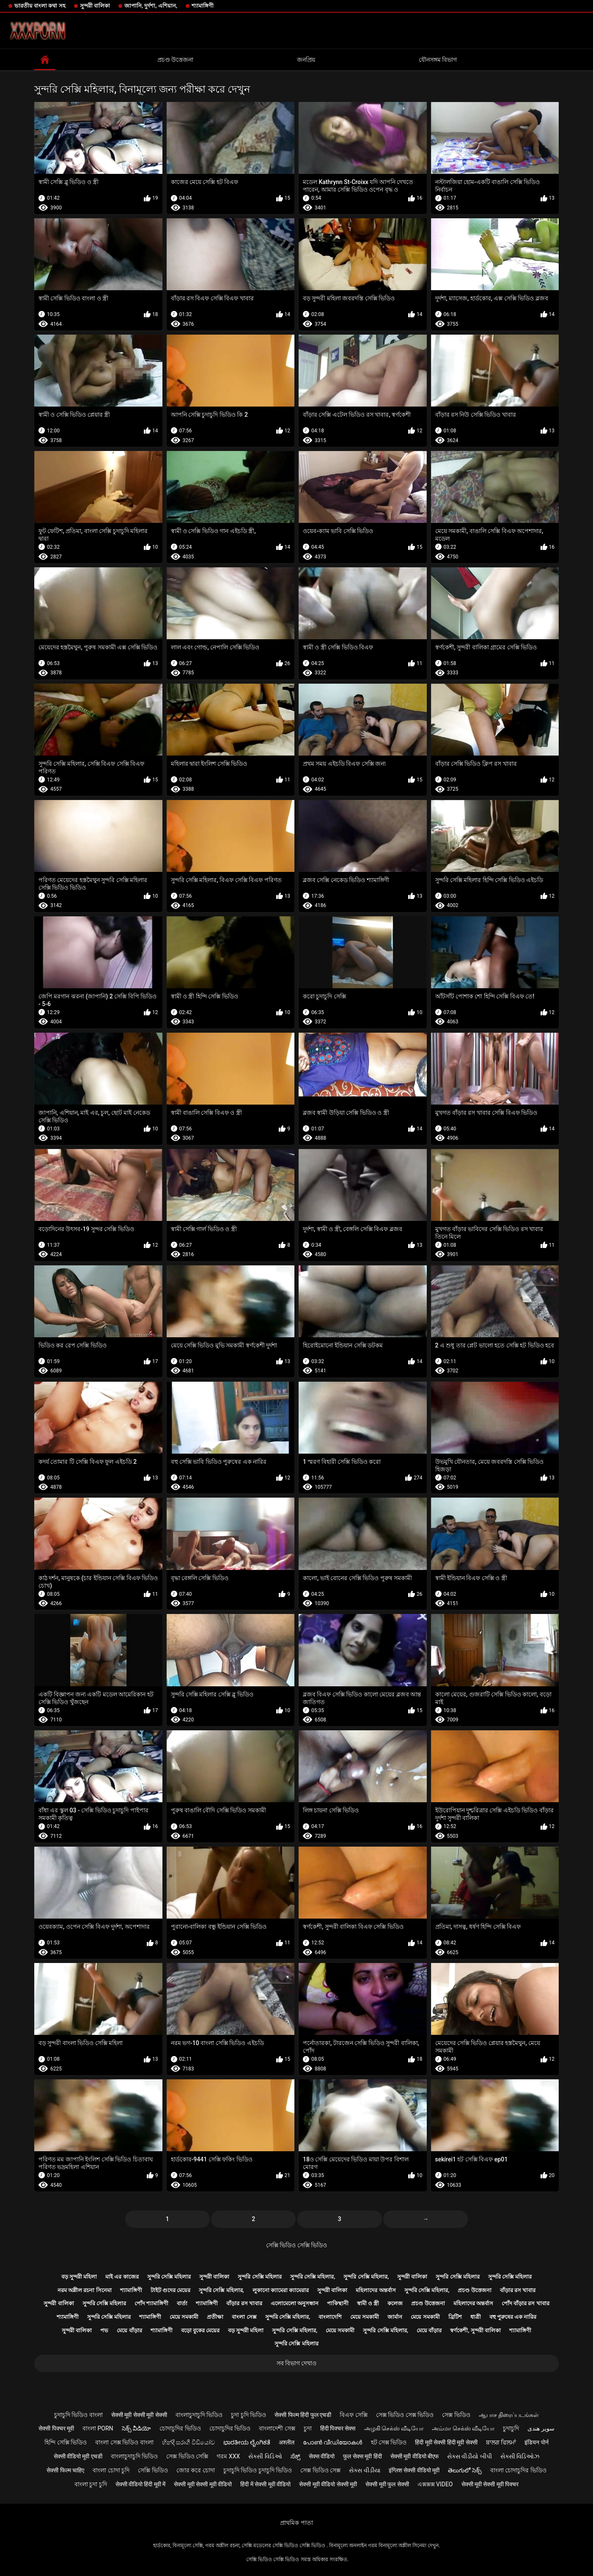  Describe the element at coordinates (215, 2317) in the screenshot. I see `প্রতীক্ষা` at that location.